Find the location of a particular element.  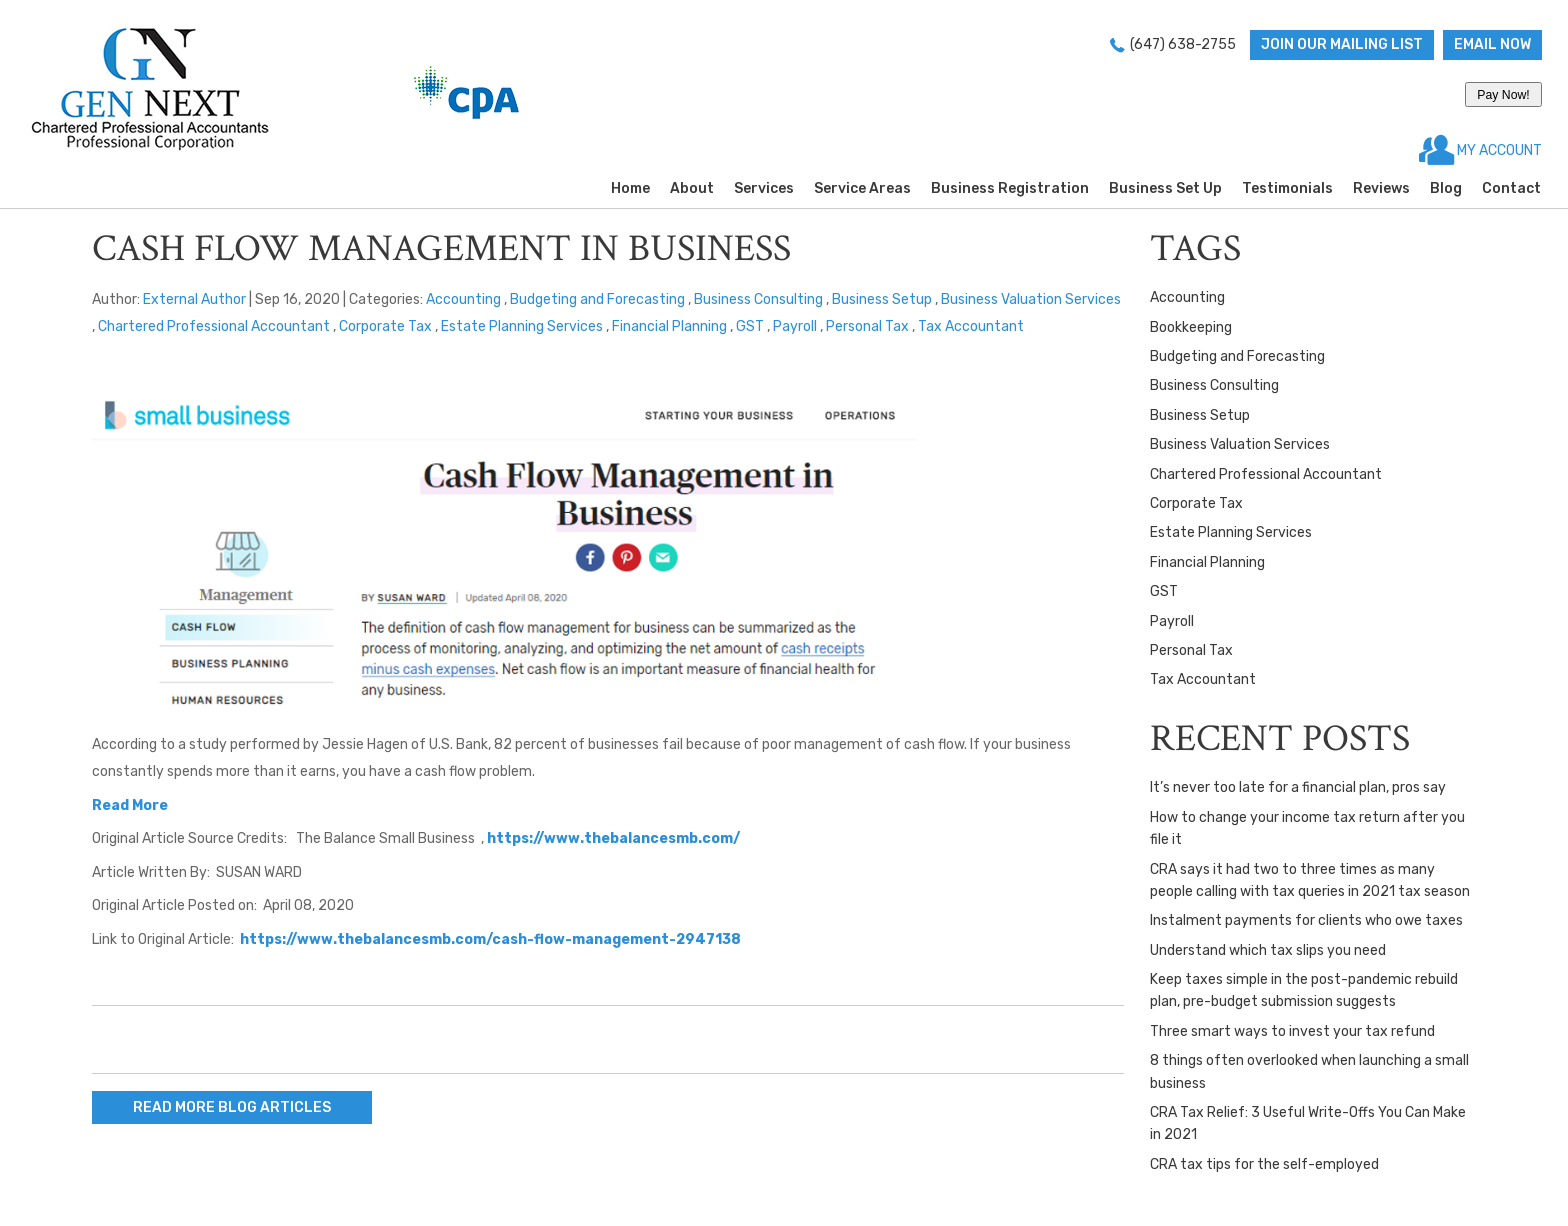

Personal Tax is located at coordinates (867, 326).